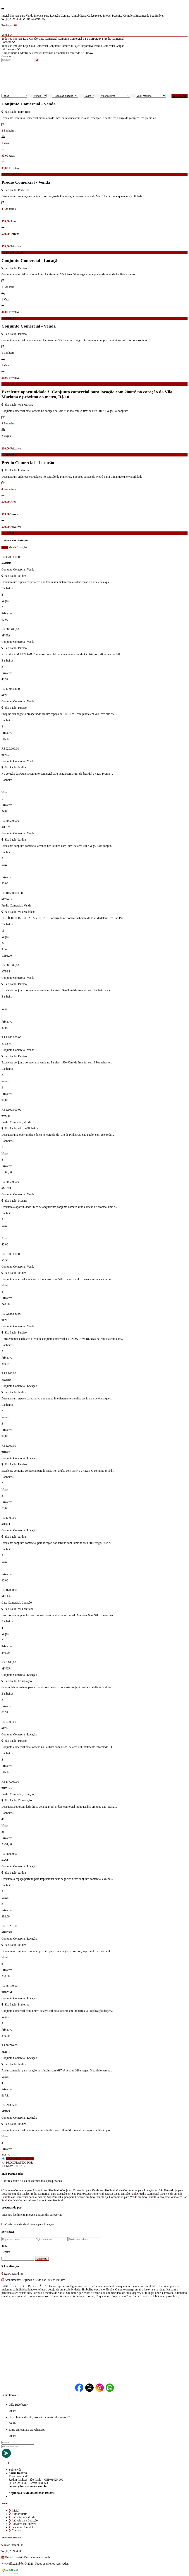 This screenshot has width=189, height=2576. I want to click on R$ 330.000,00, so click(10, 174).